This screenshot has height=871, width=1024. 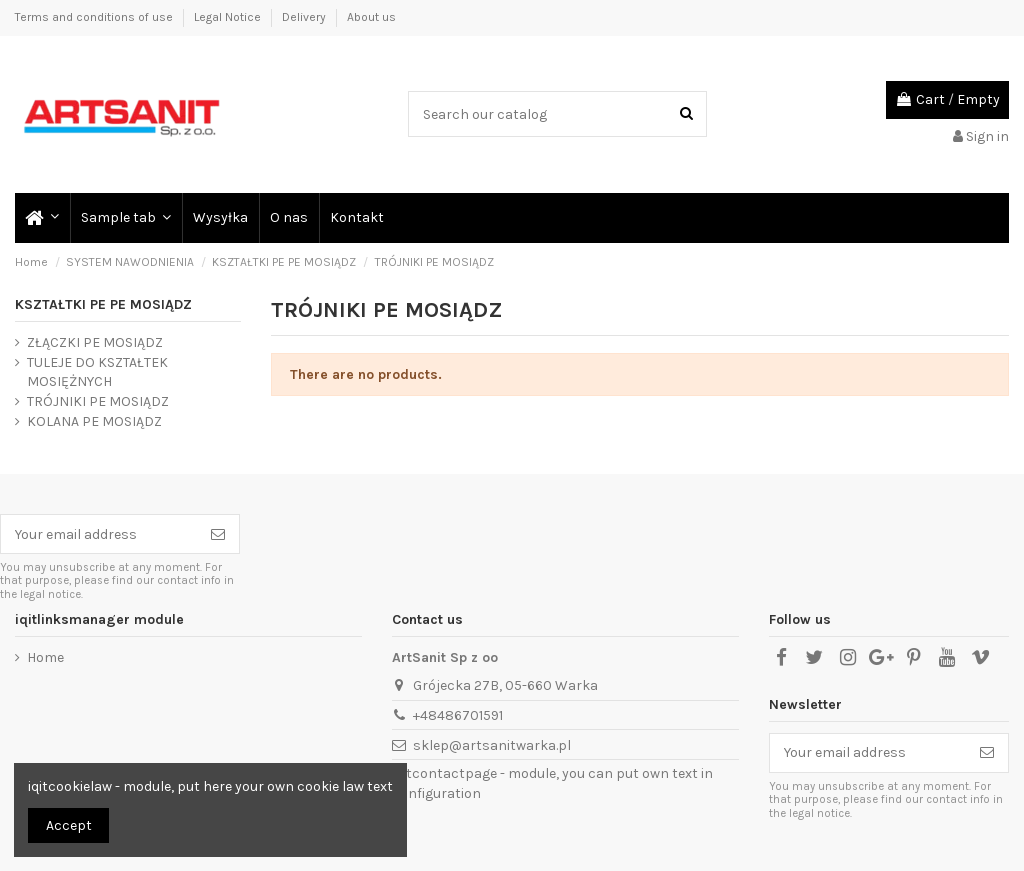 I want to click on Terms and conditions of use, so click(x=95, y=17).